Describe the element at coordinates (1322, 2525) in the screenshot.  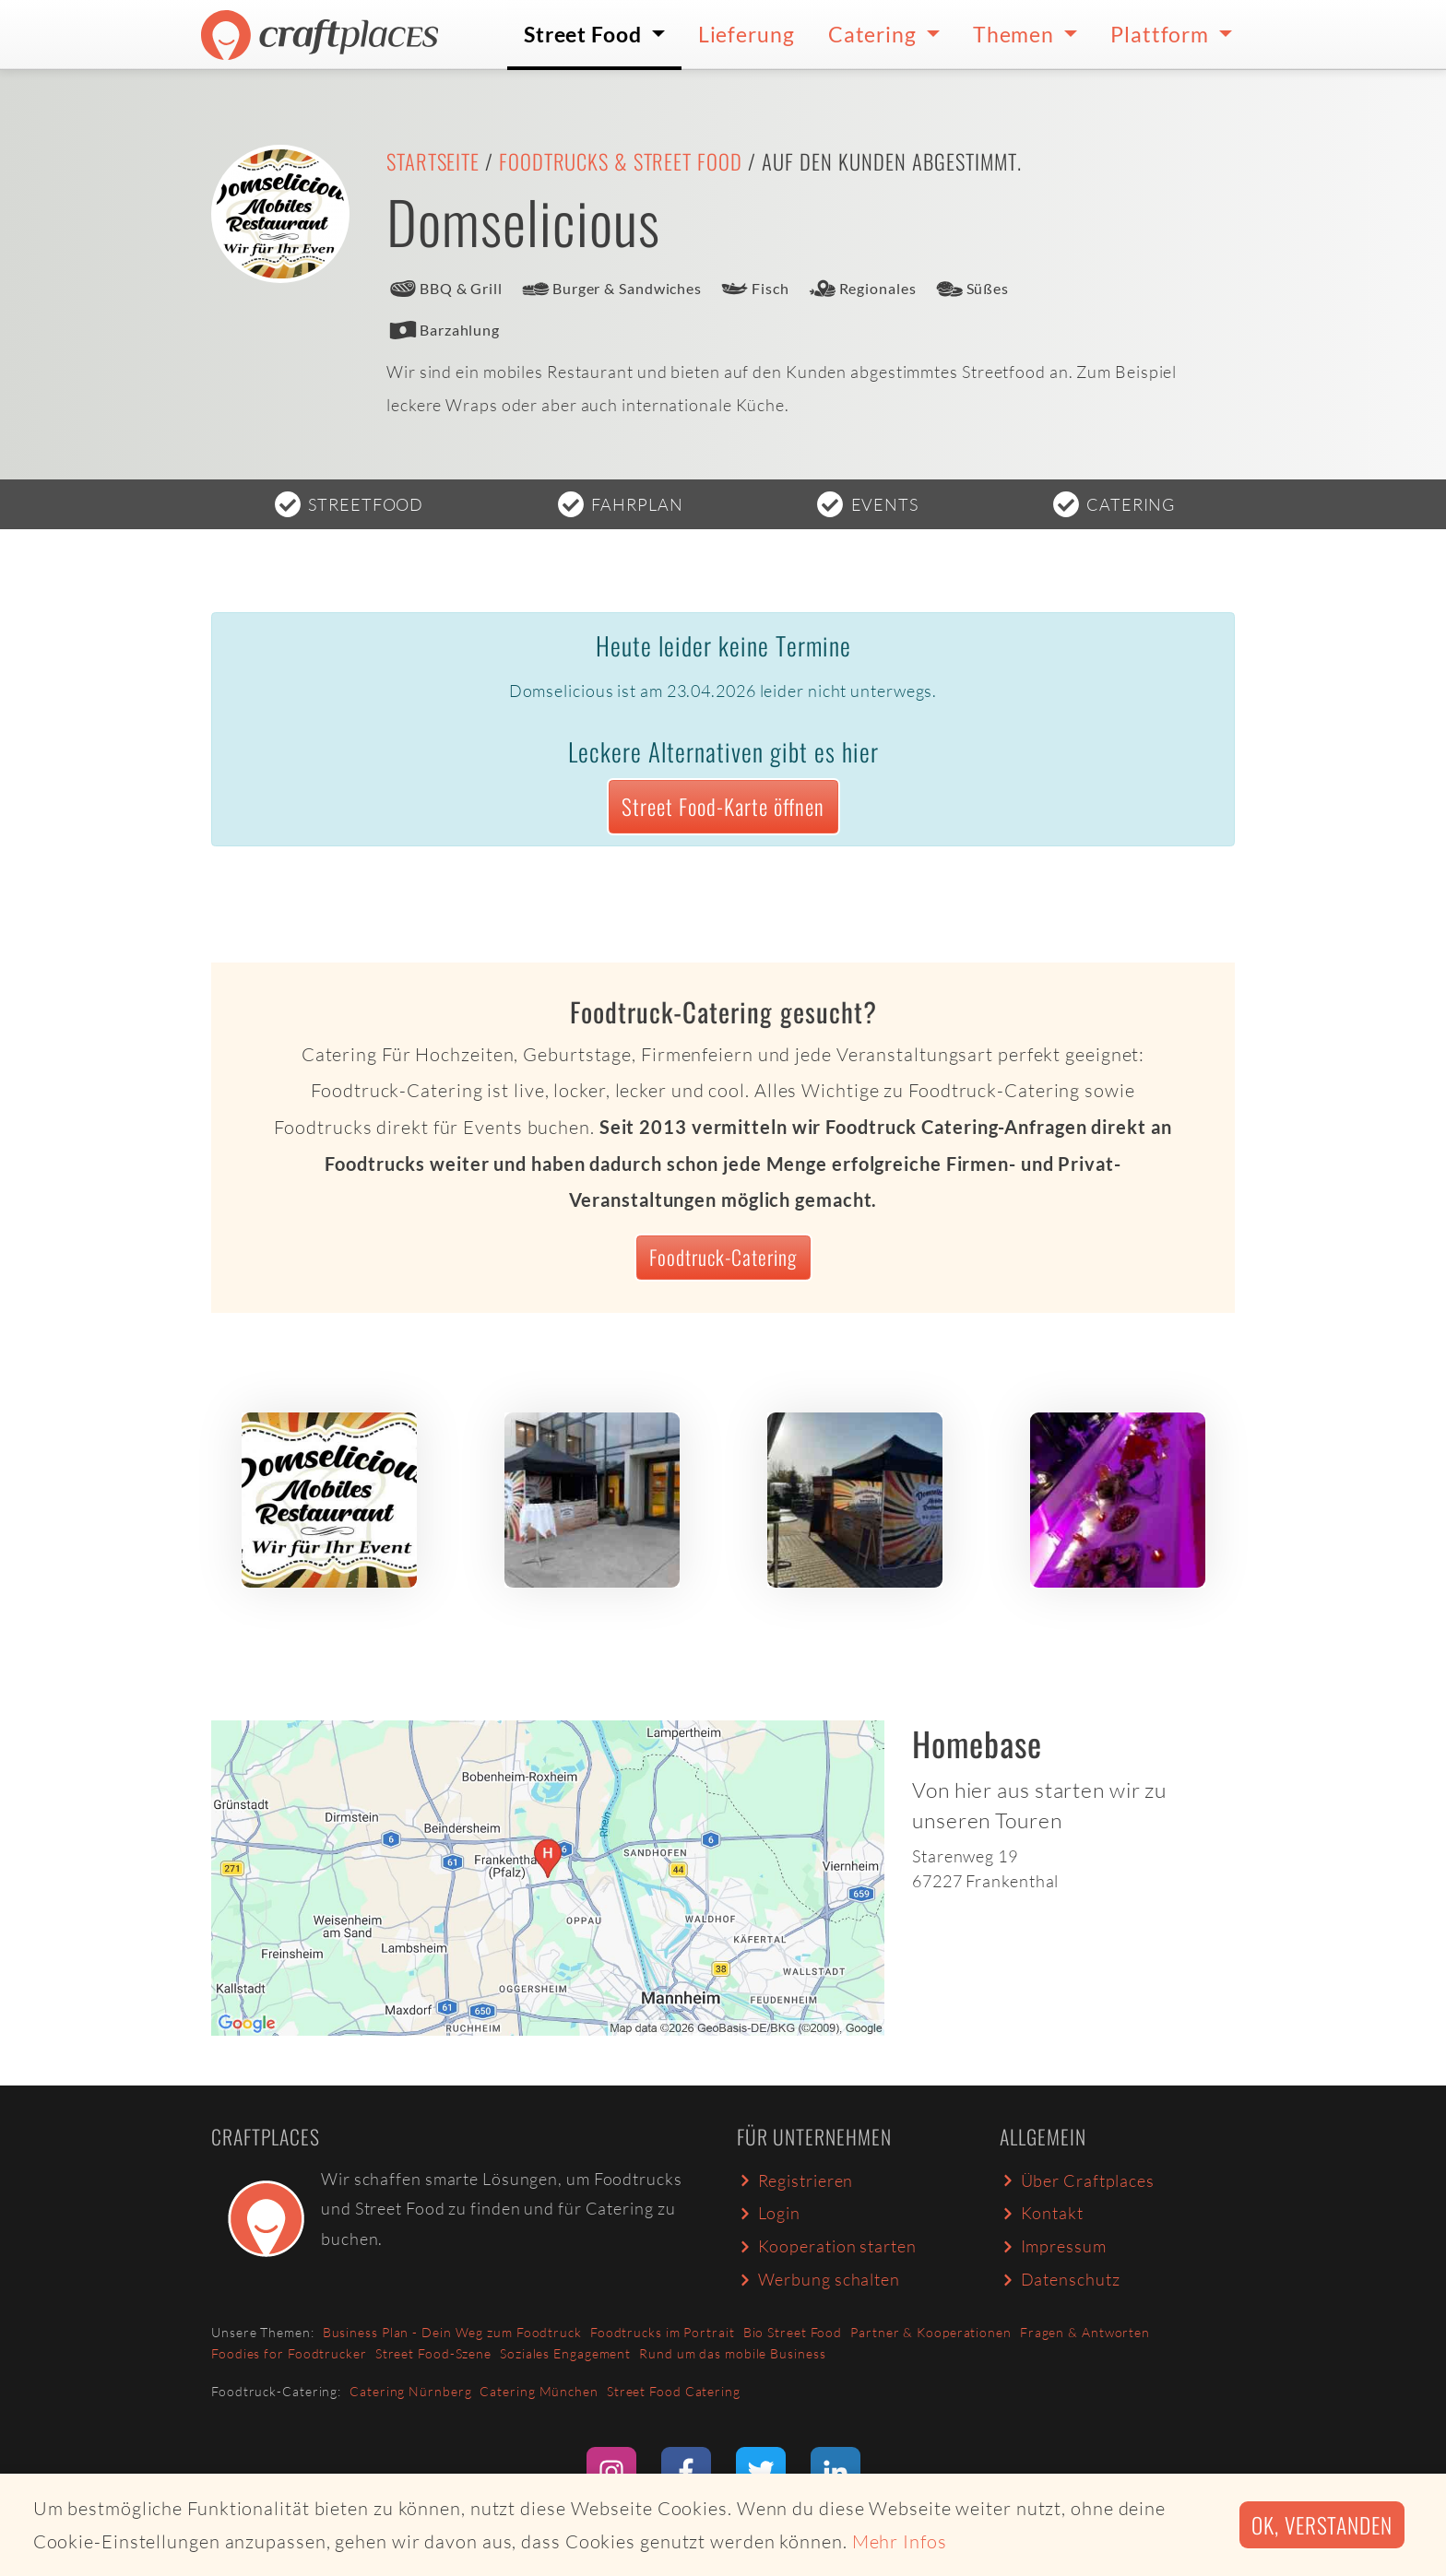
I see `Ok, verstanden [button]` at that location.